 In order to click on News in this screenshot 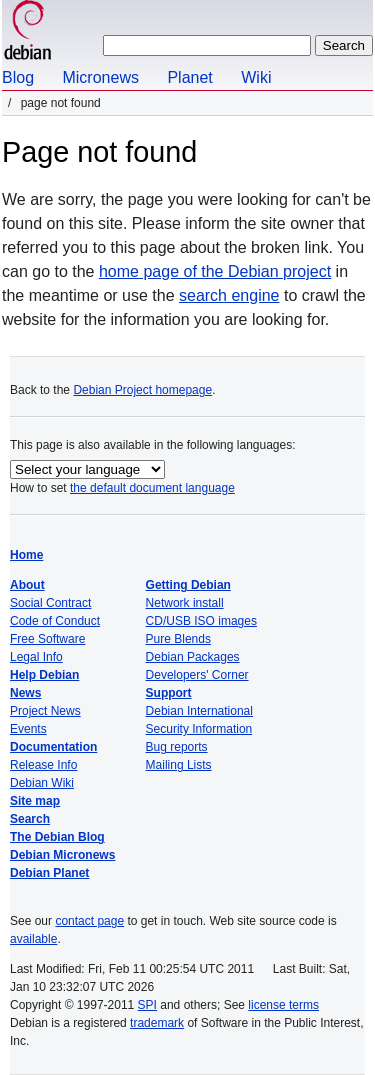, I will do `click(25, 693)`.